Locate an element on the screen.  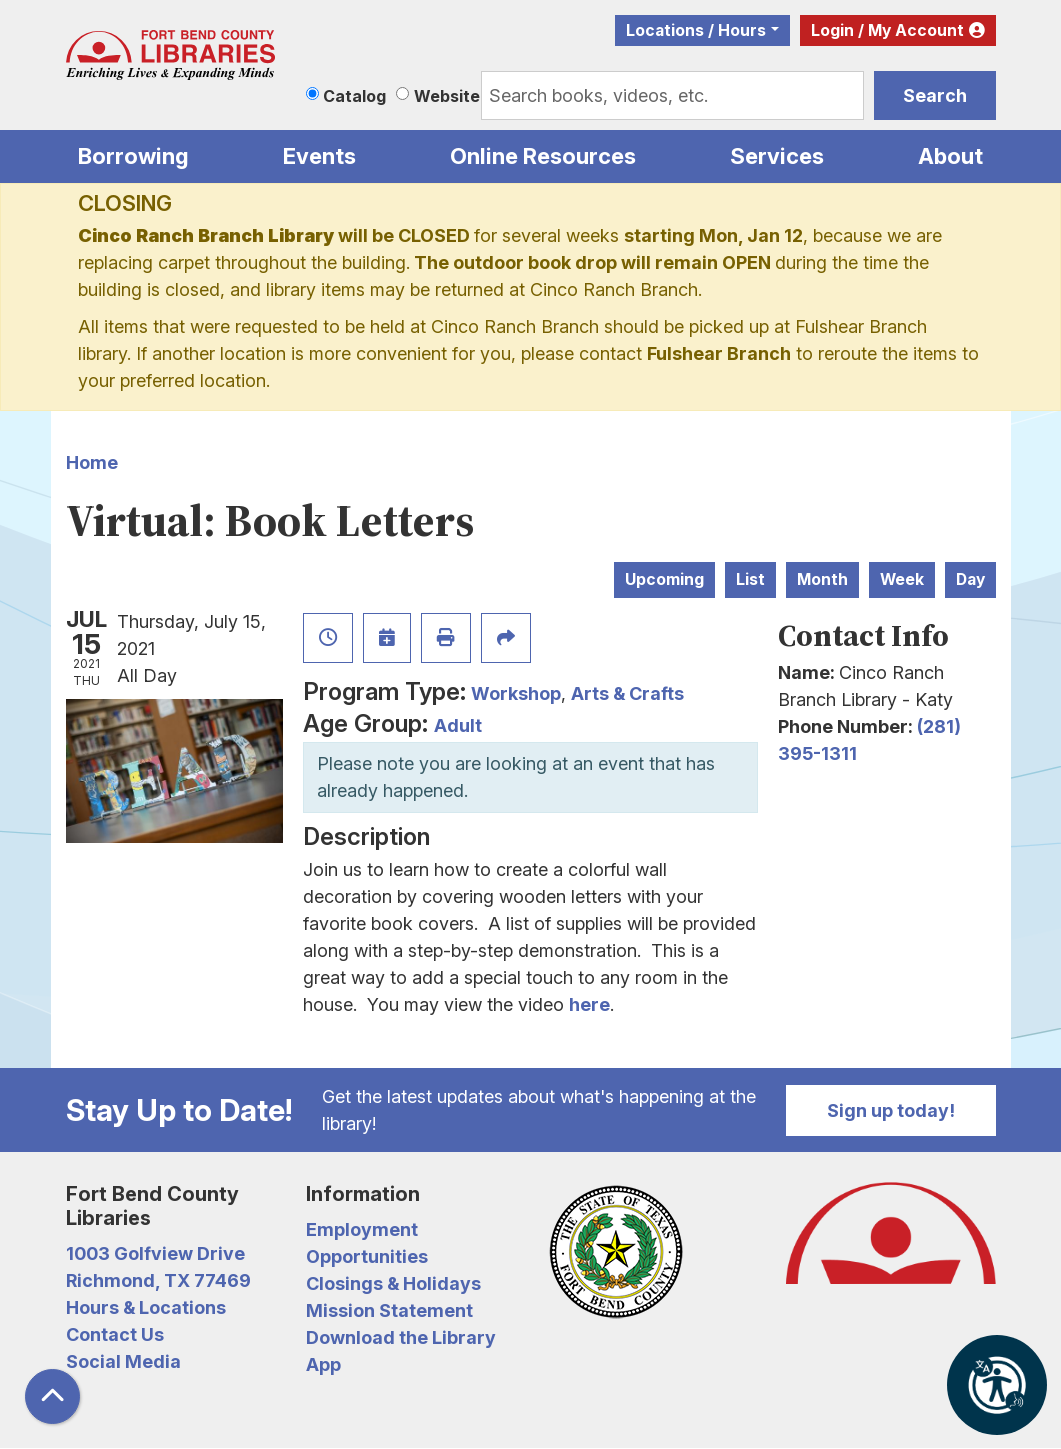
Closings & Holidays is located at coordinates (393, 1283).